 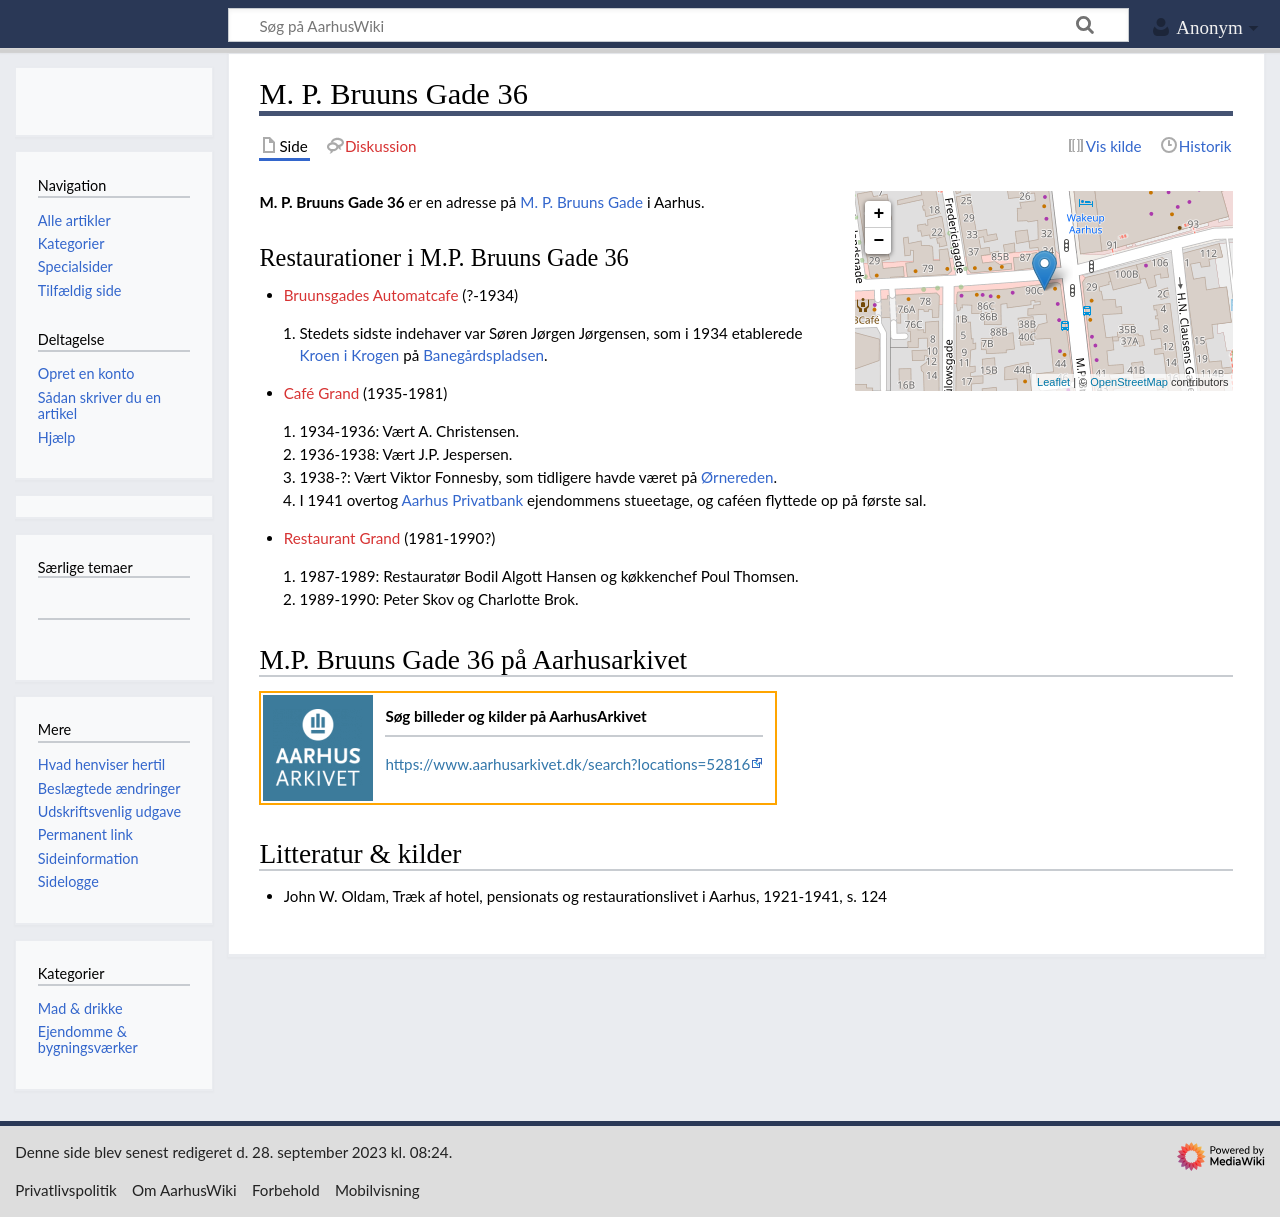 What do you see at coordinates (371, 295) in the screenshot?
I see `Bruunsgades Automatcafe` at bounding box center [371, 295].